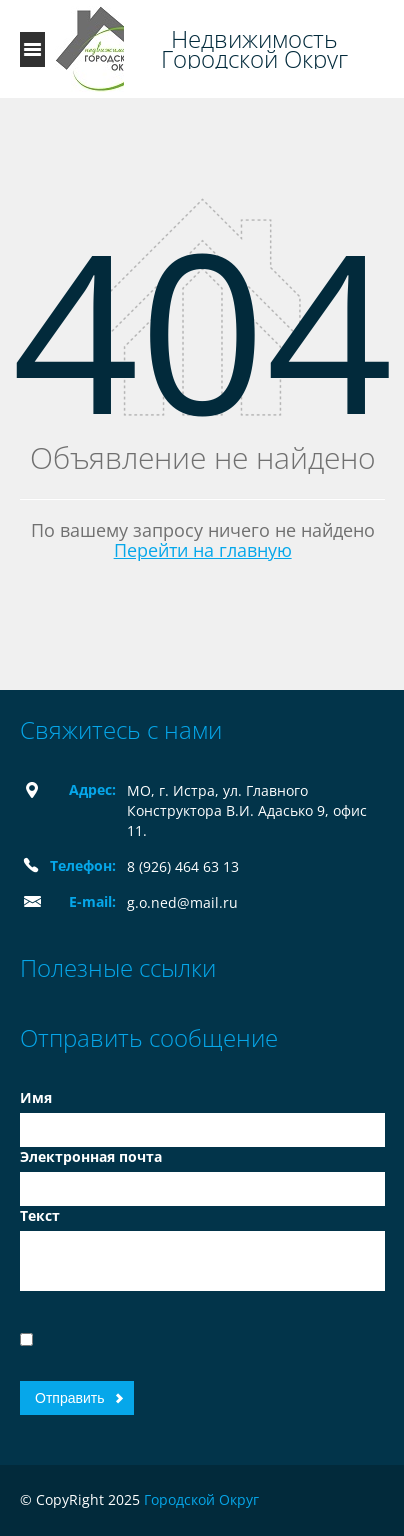 The image size is (404, 1536). What do you see at coordinates (40, 1215) in the screenshot?
I see `Текст` at bounding box center [40, 1215].